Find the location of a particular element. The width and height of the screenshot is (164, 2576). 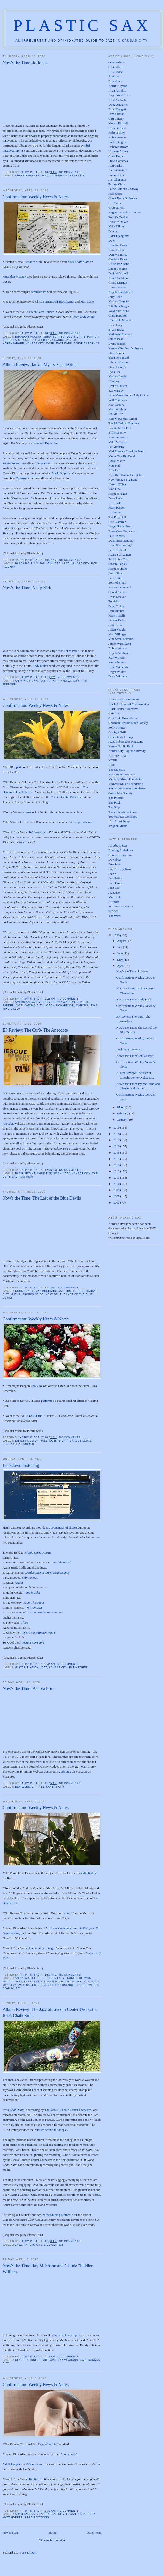

Dino Massa Kansas City Quintet is located at coordinates (129, 395).